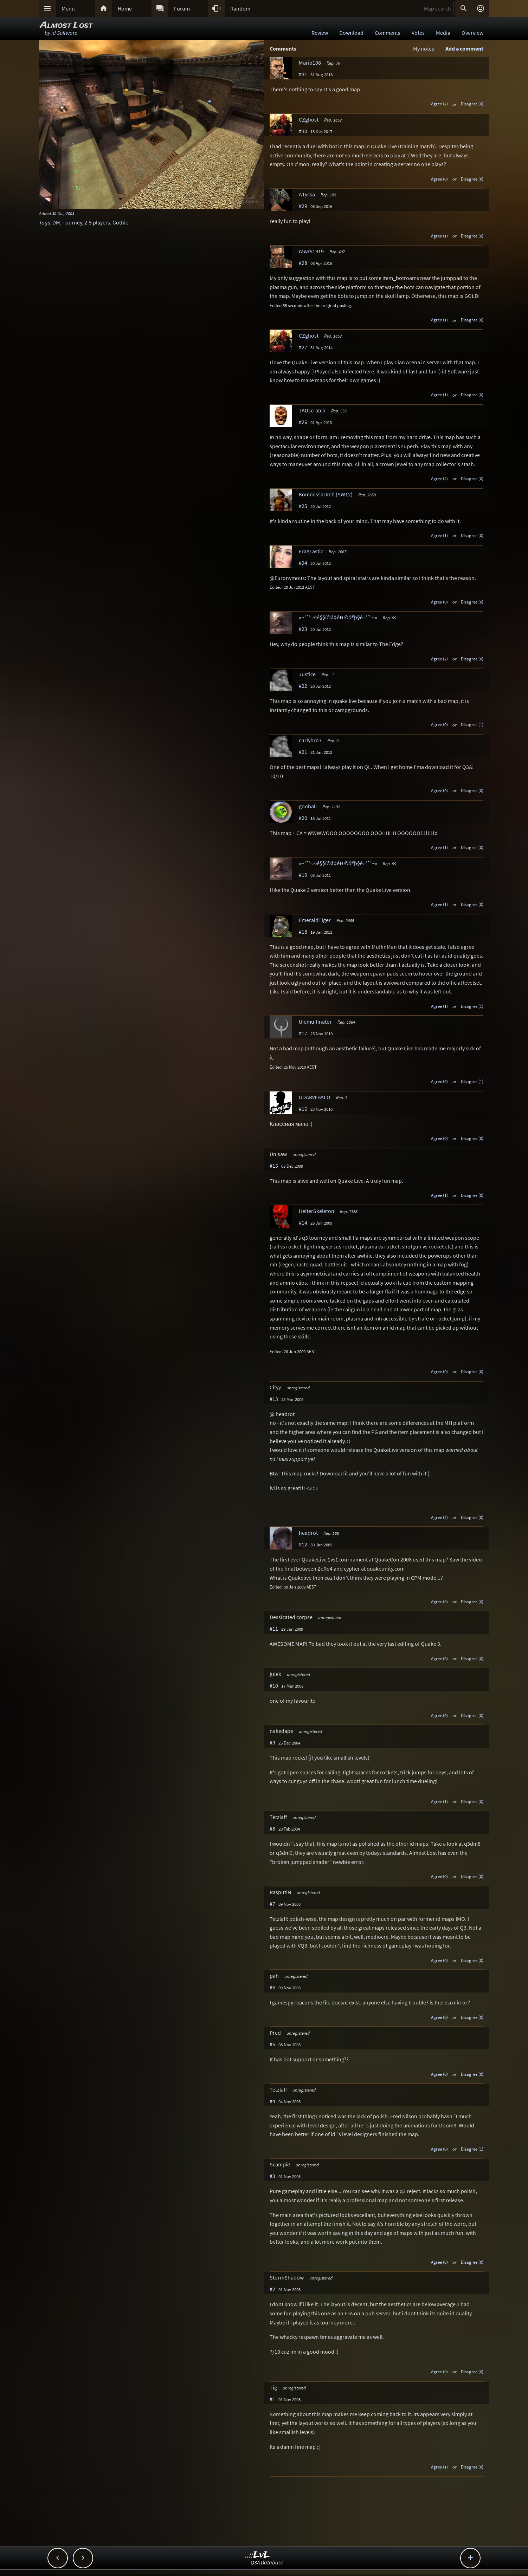  Describe the element at coordinates (97, 222) in the screenshot. I see `2-5 players` at that location.